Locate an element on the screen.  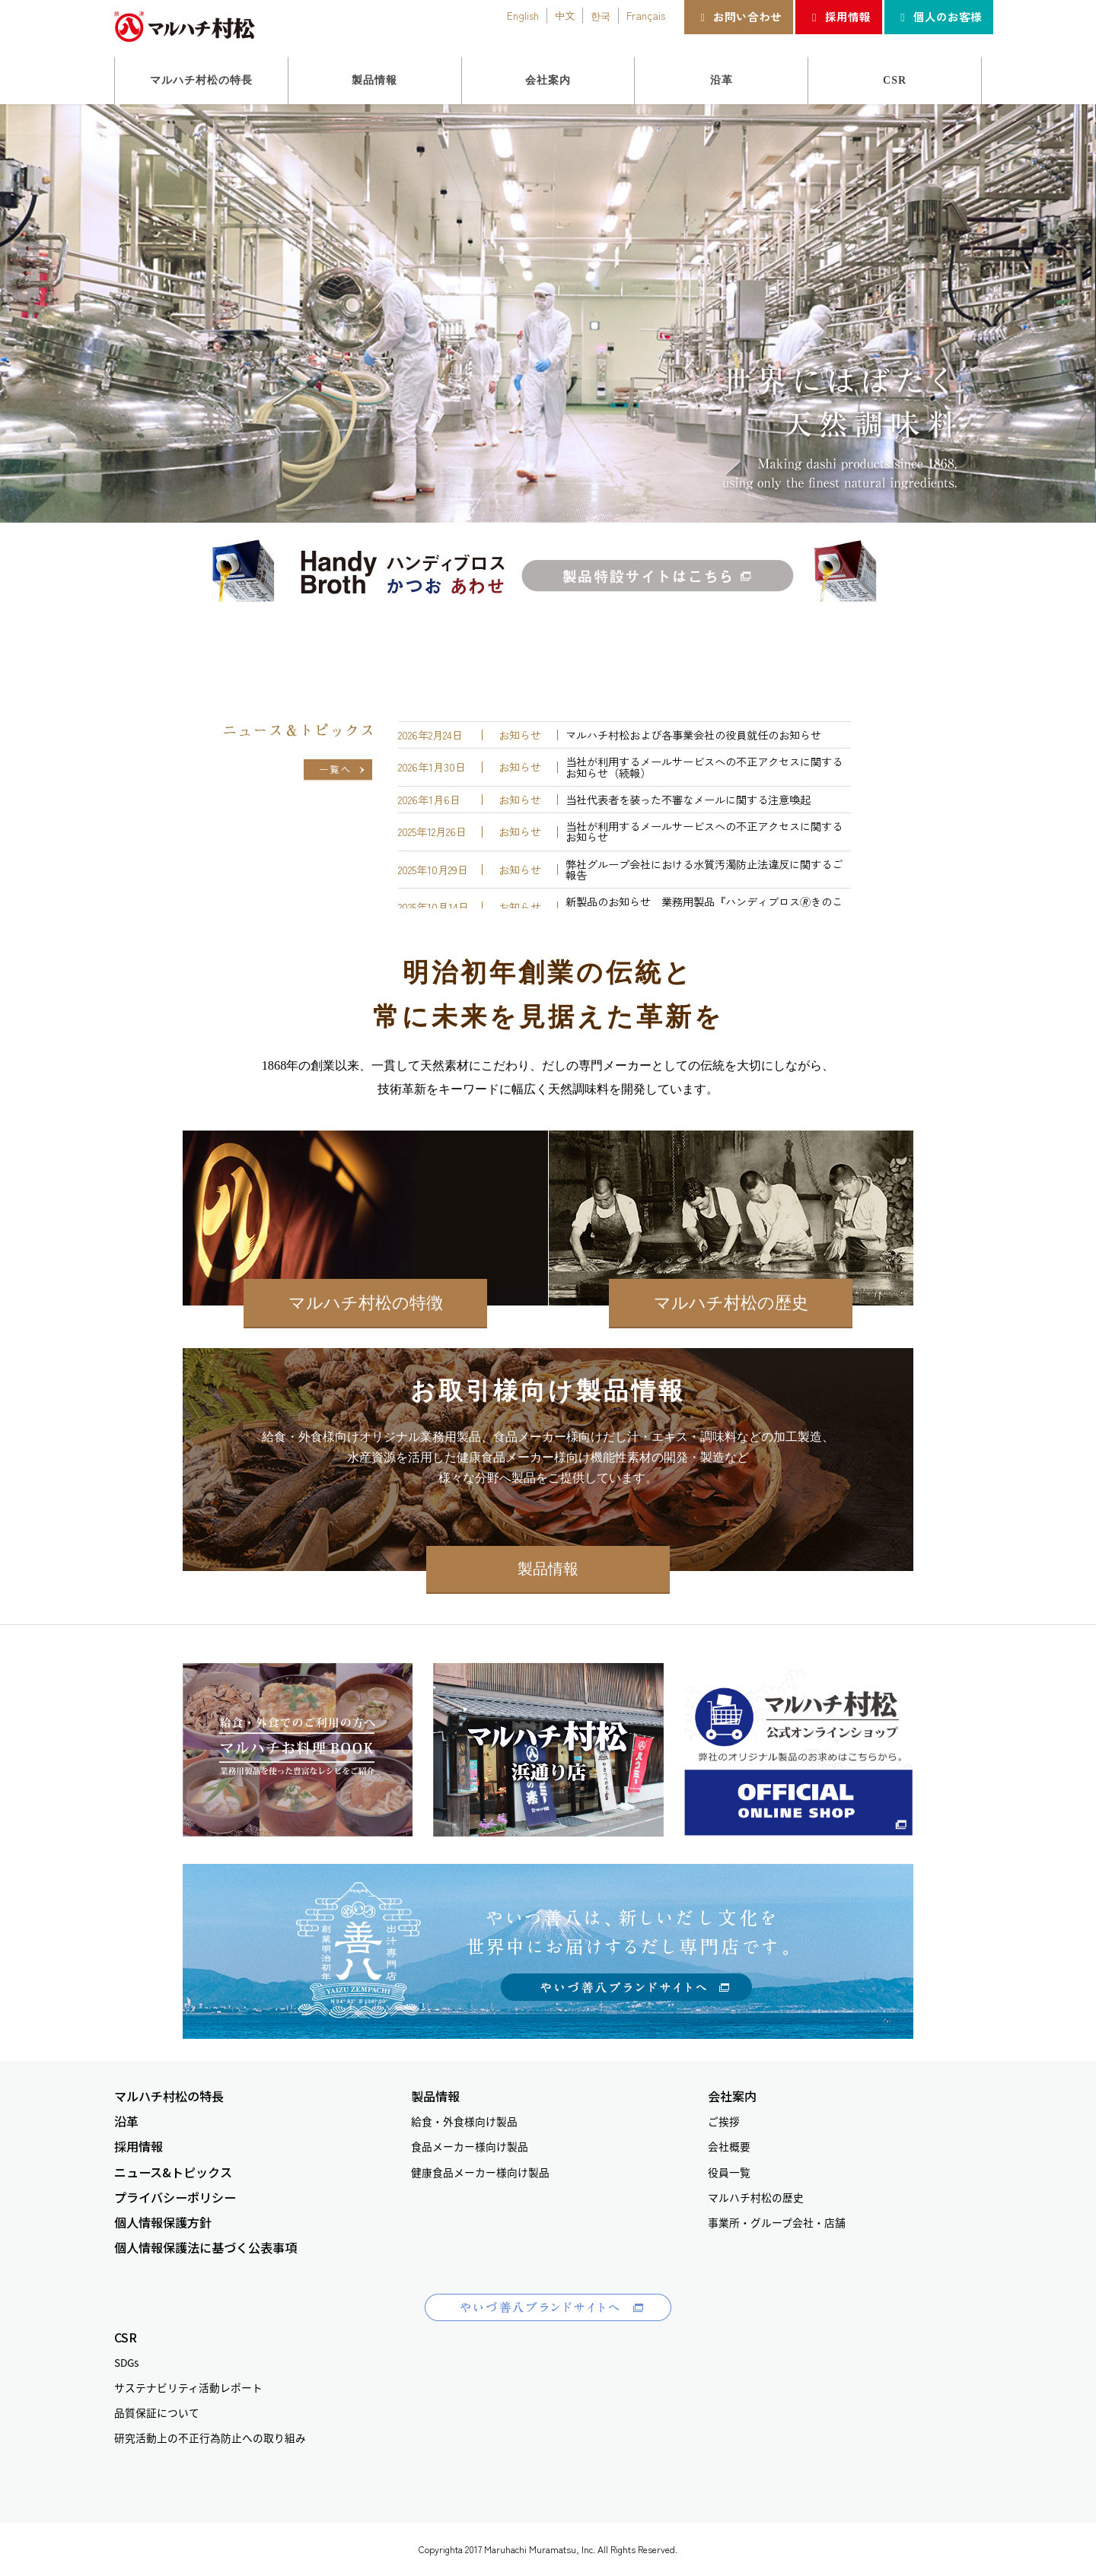
製品情報 is located at coordinates (548, 1568).